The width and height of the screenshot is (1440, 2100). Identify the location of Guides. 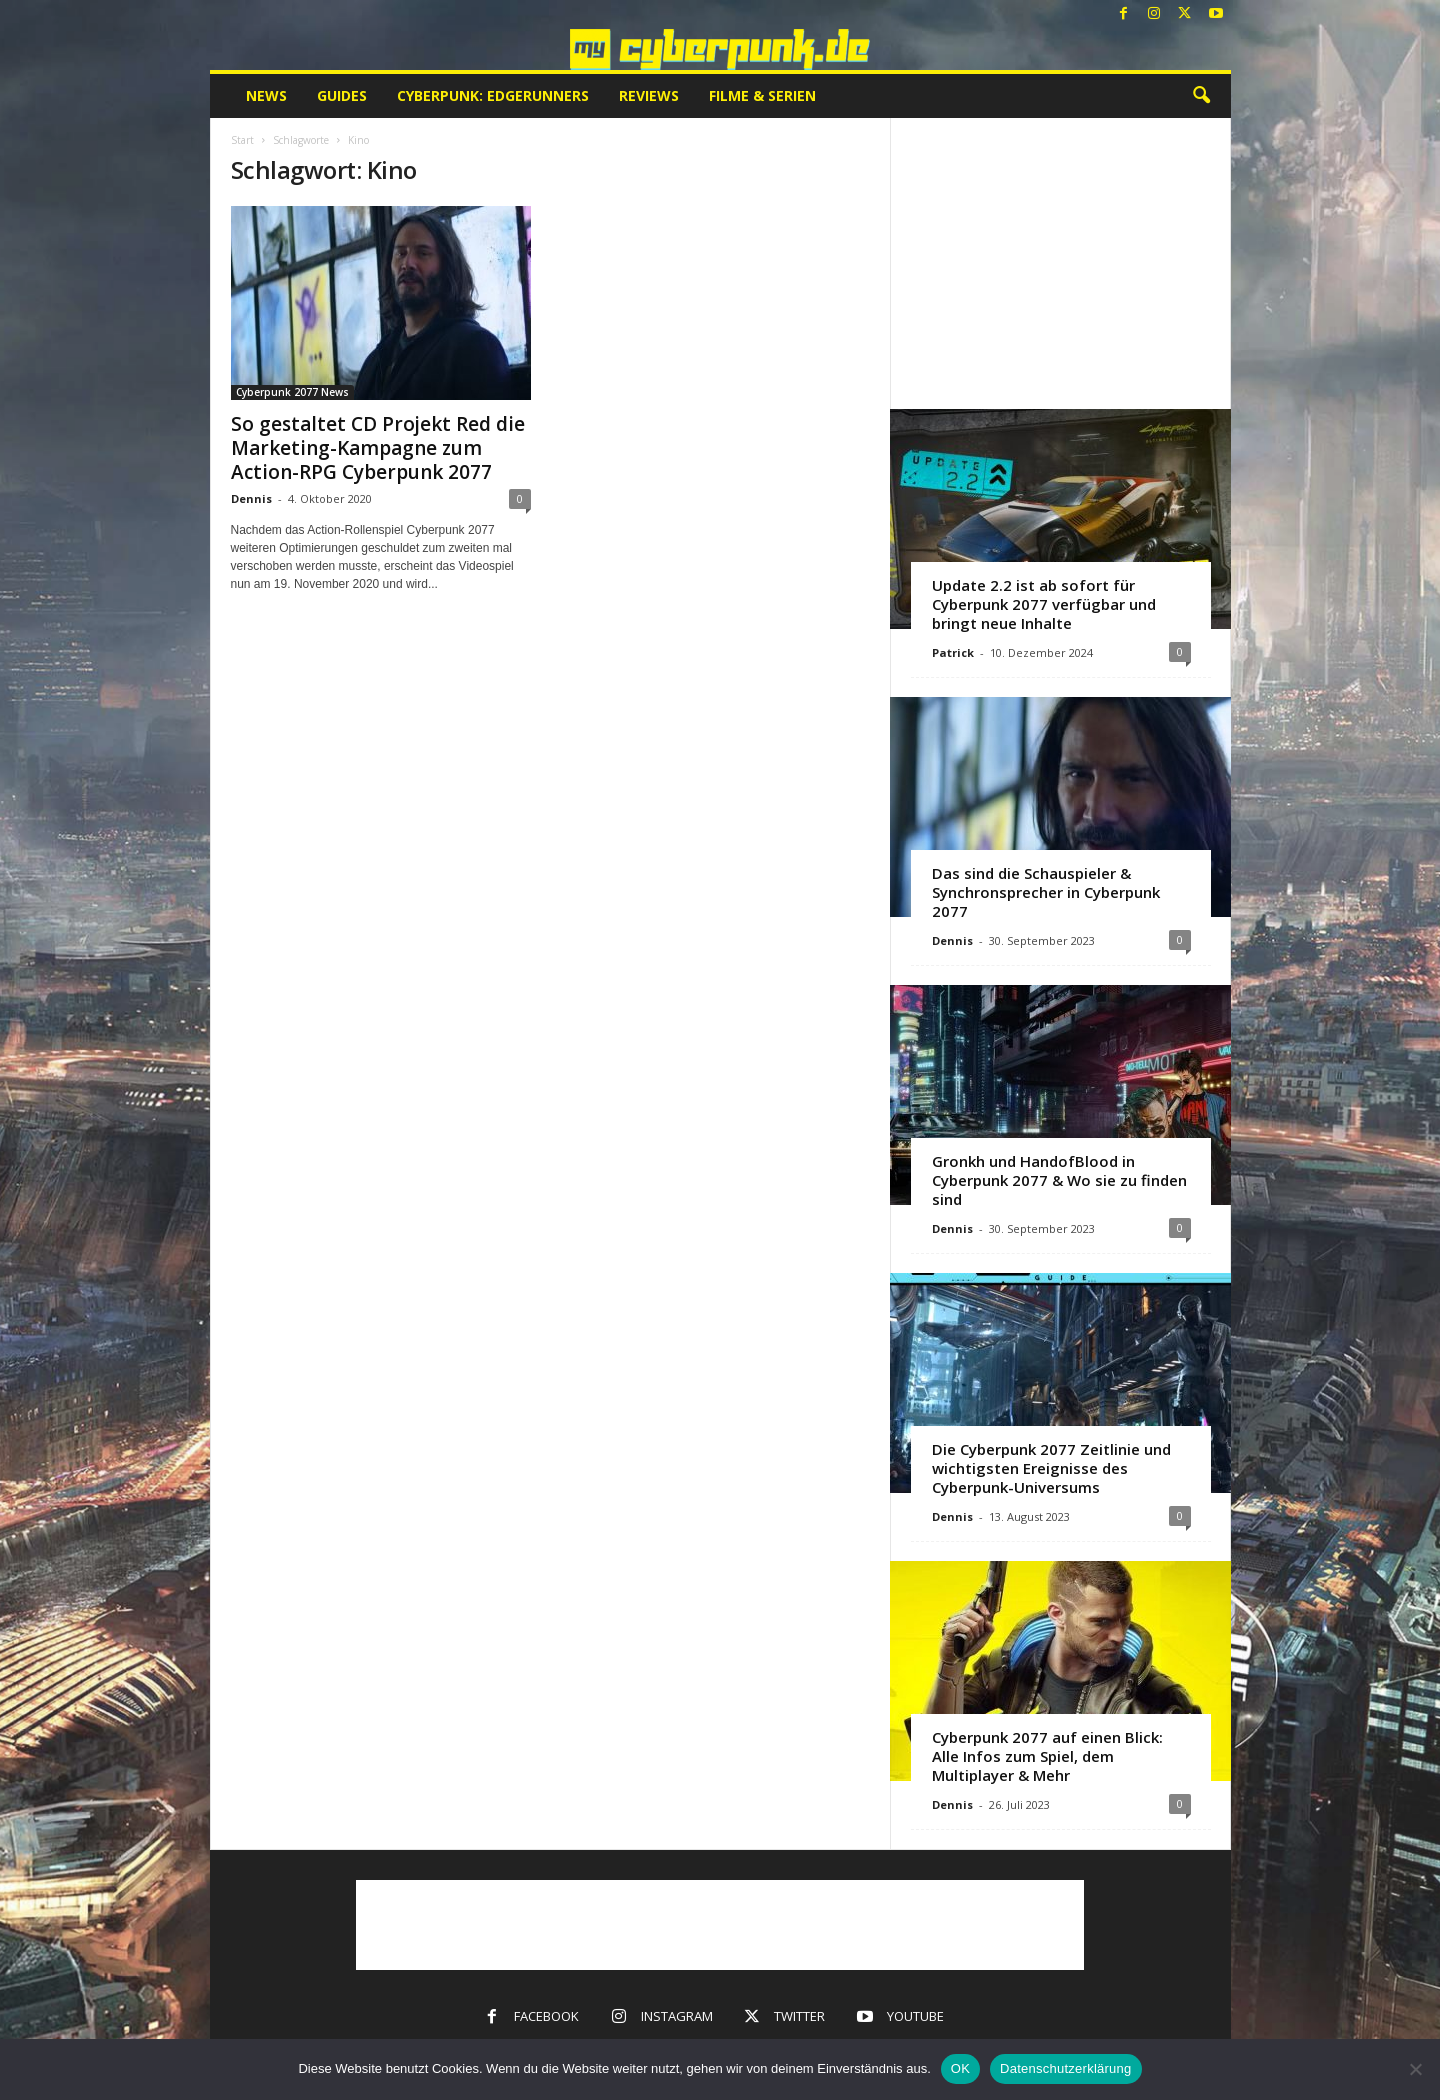
(342, 95).